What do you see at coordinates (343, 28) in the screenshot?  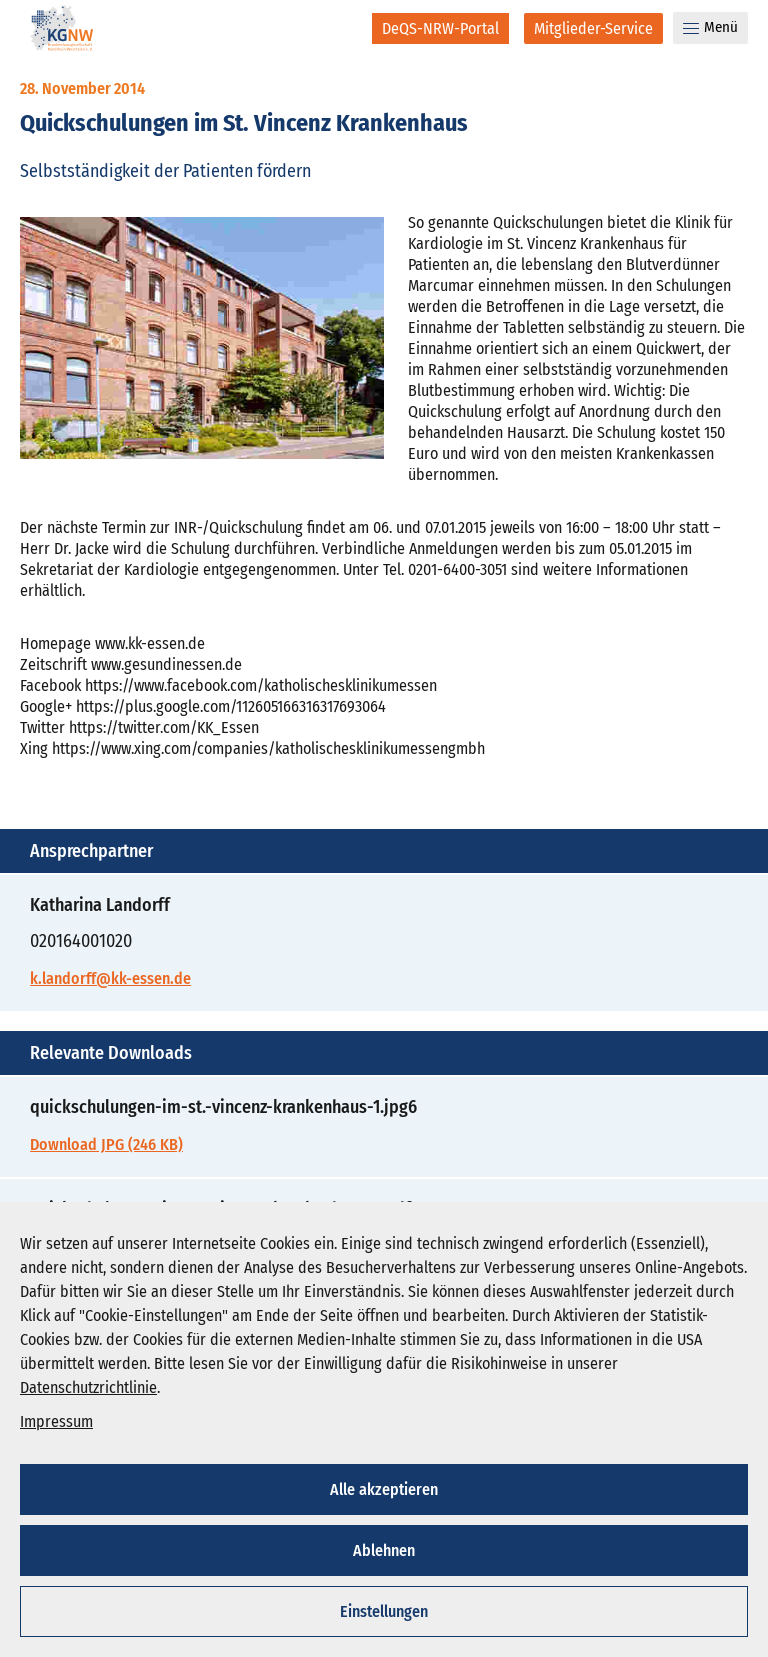 I see `[Suche]` at bounding box center [343, 28].